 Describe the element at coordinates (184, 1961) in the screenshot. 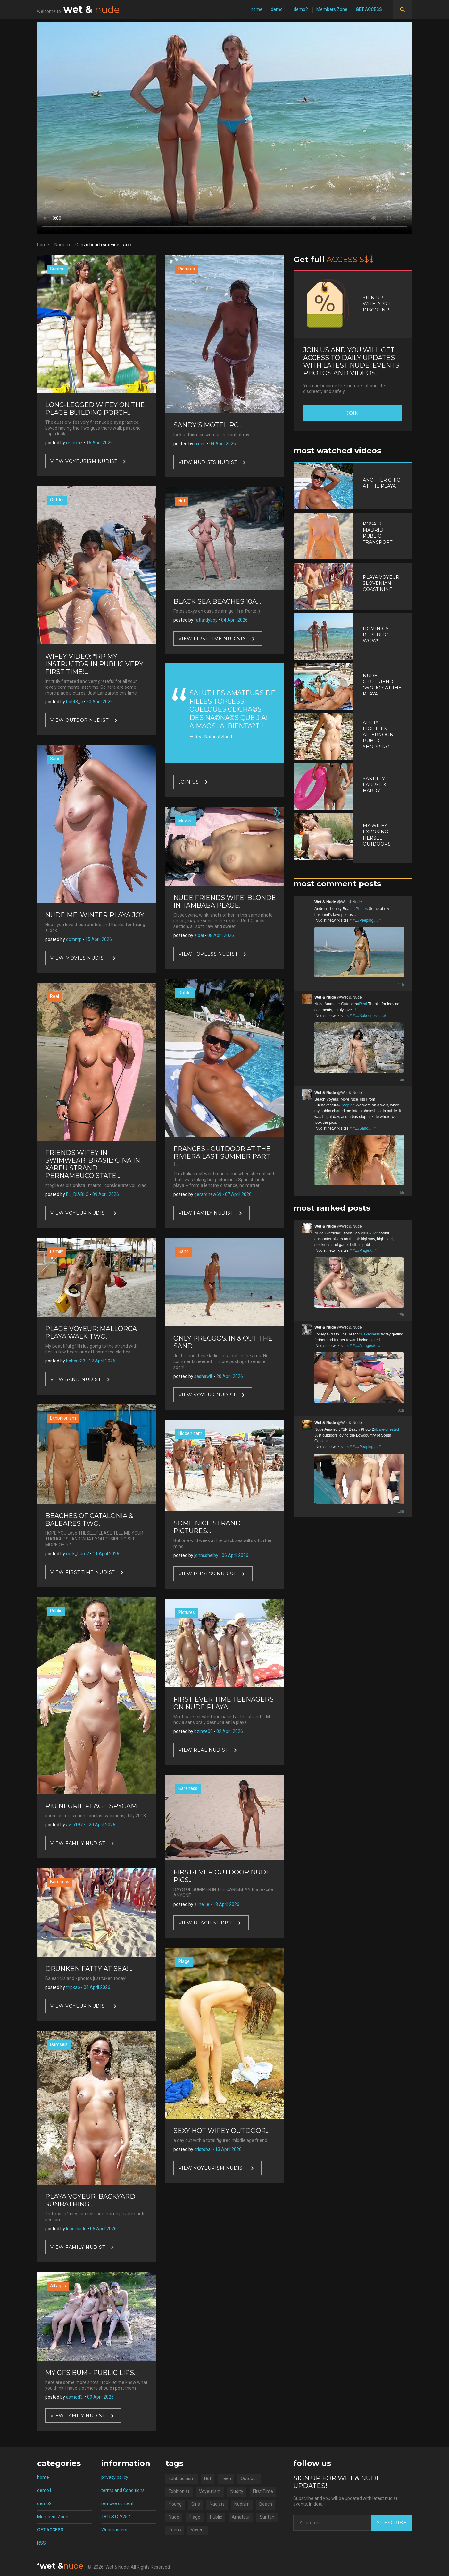

I see `Plage` at that location.